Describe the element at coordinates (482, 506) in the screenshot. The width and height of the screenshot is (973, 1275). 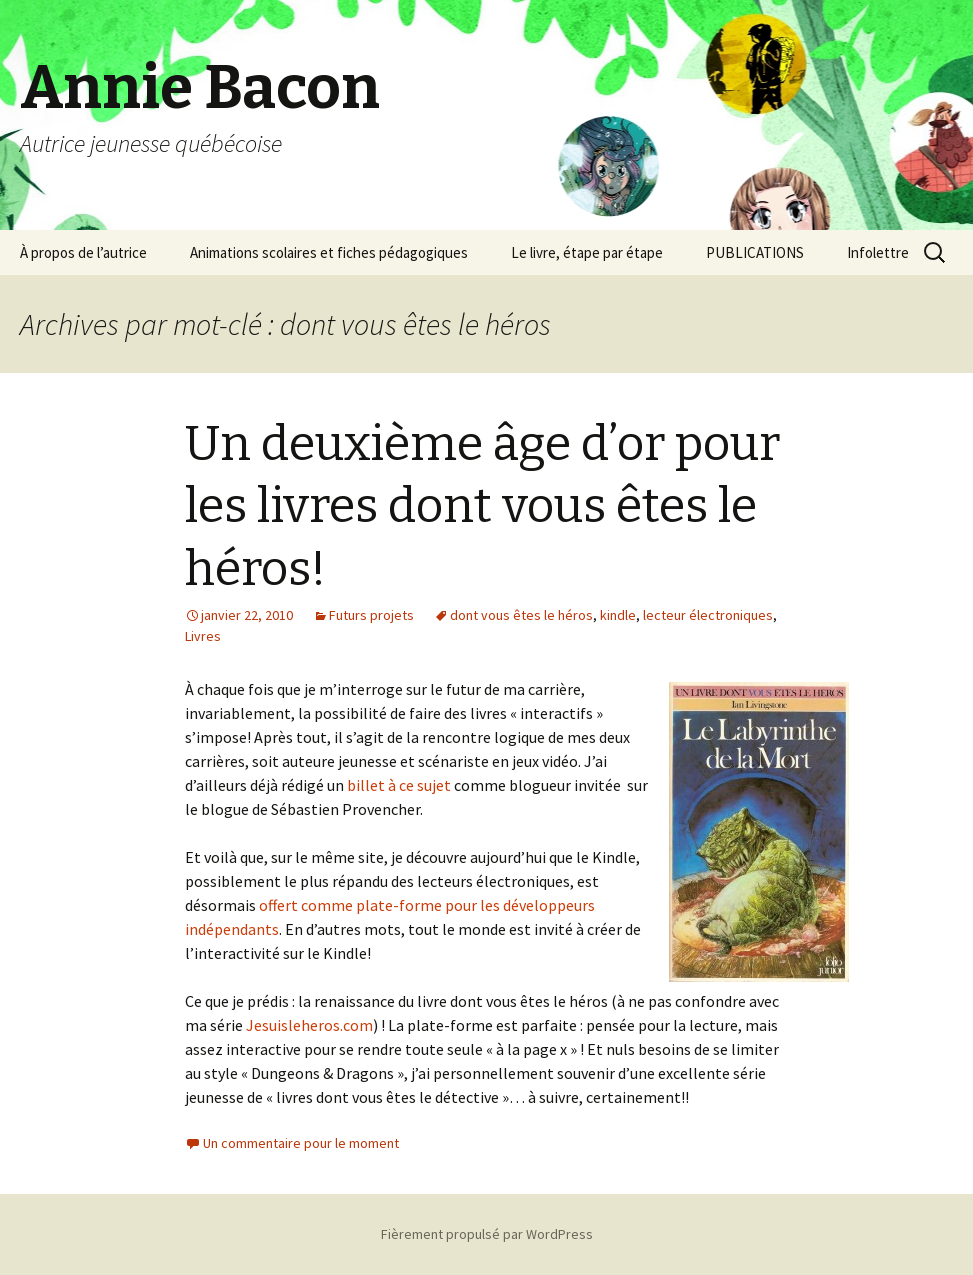
I see `Un deuxième âge d’or pour les livres dont vous êtes le héros!` at that location.